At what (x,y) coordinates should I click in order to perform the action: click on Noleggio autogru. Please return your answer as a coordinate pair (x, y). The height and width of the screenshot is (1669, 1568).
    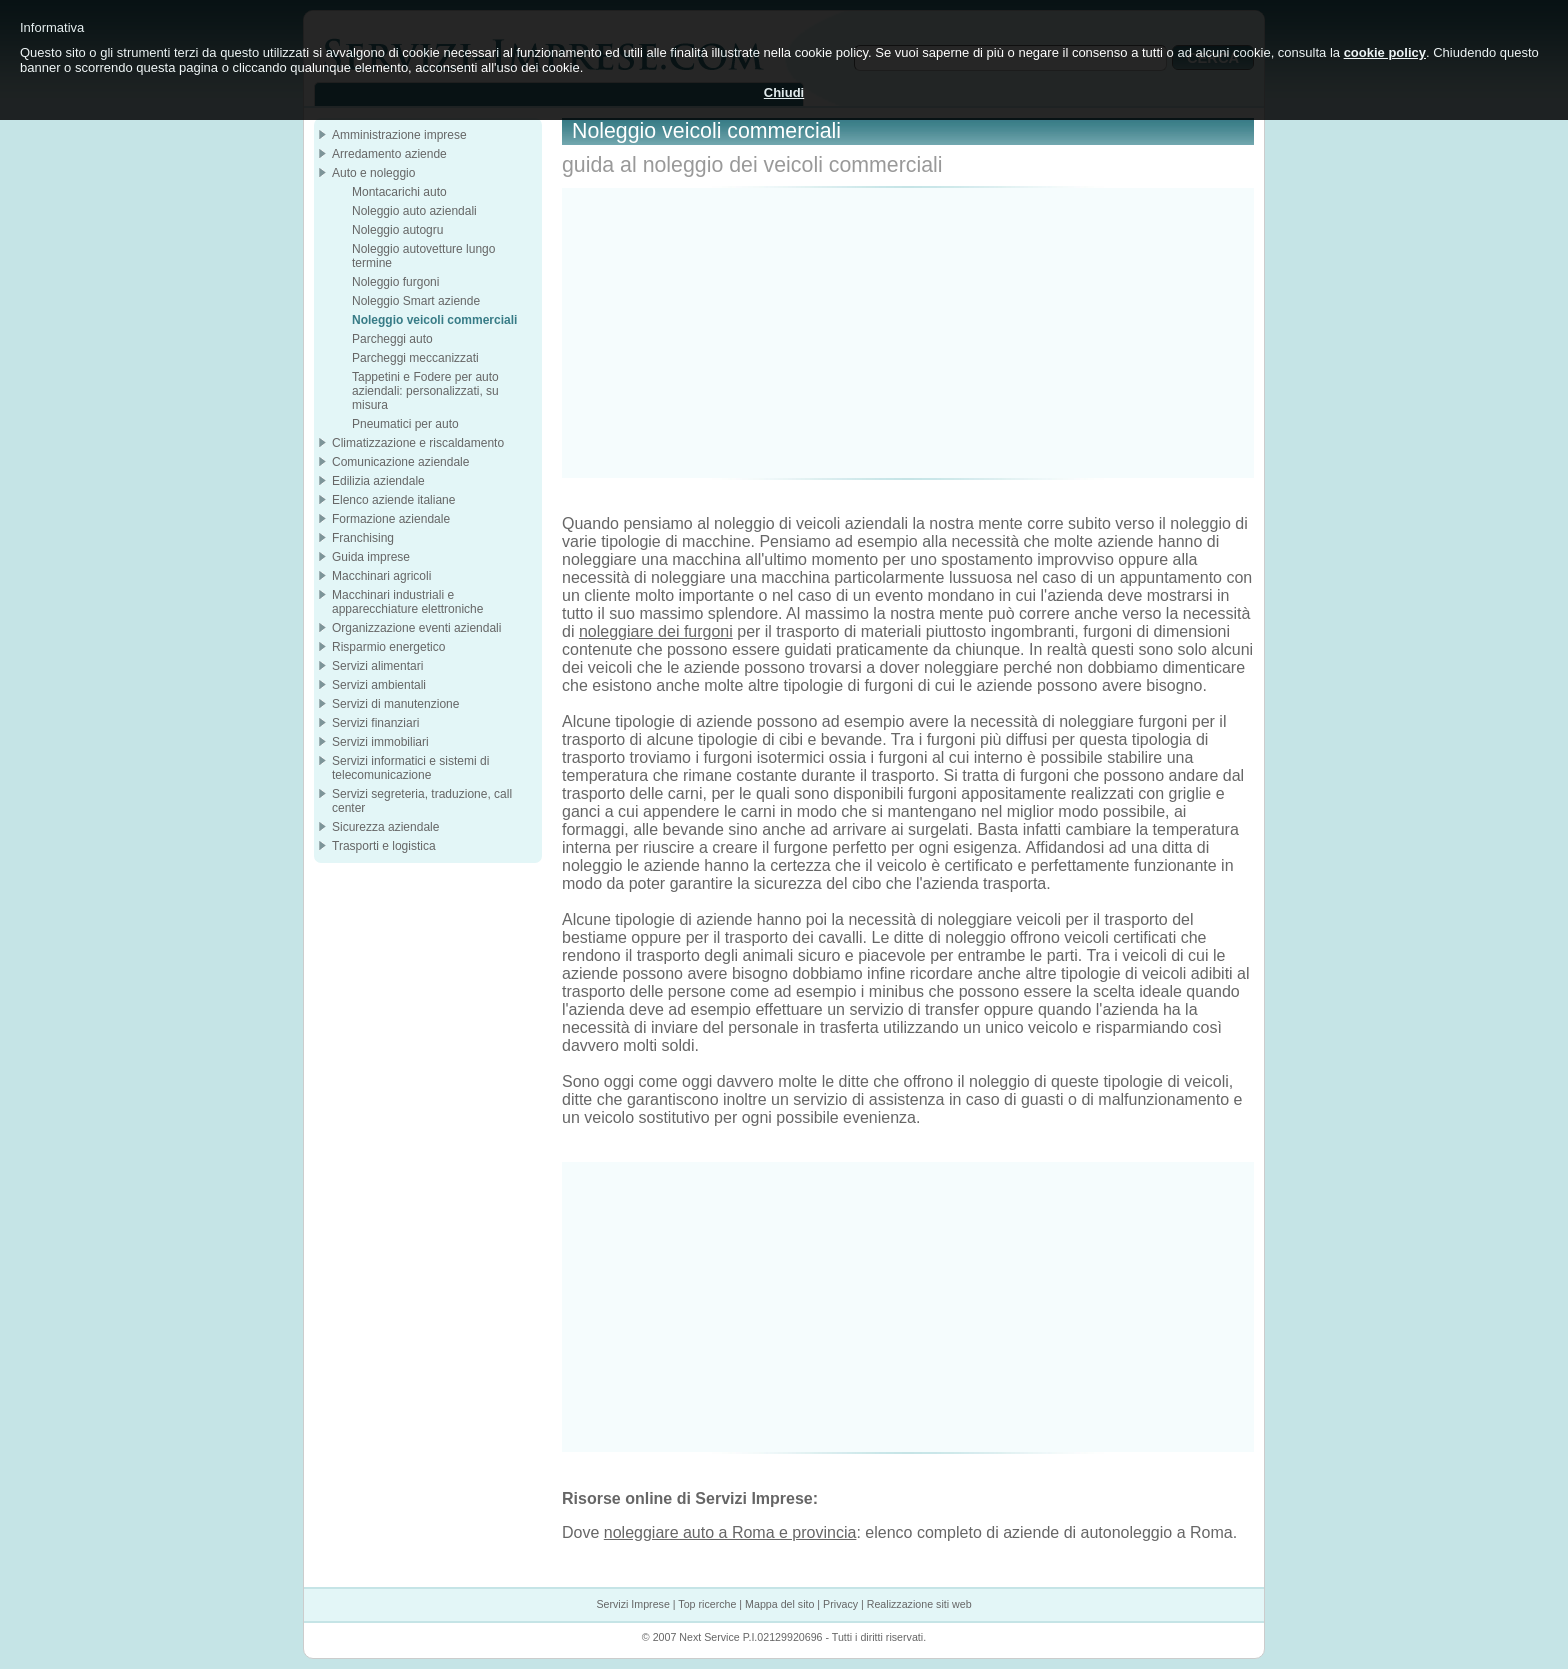
    Looking at the image, I should click on (397, 230).